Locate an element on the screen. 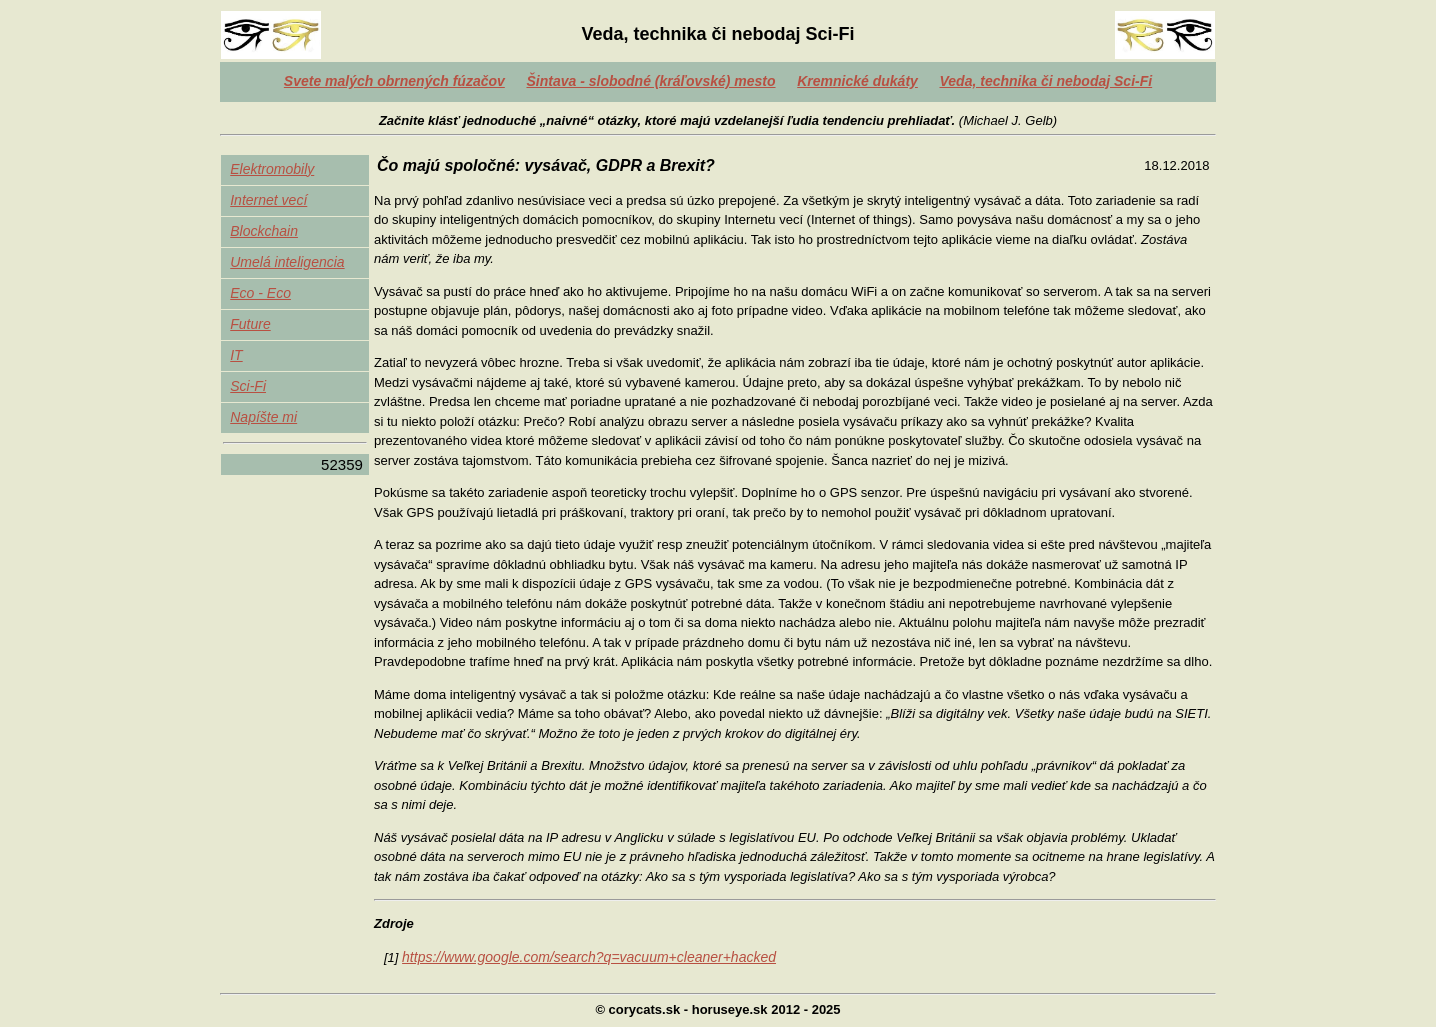 This screenshot has width=1436, height=1027. Svete malých obrnených fúzačov is located at coordinates (394, 81).